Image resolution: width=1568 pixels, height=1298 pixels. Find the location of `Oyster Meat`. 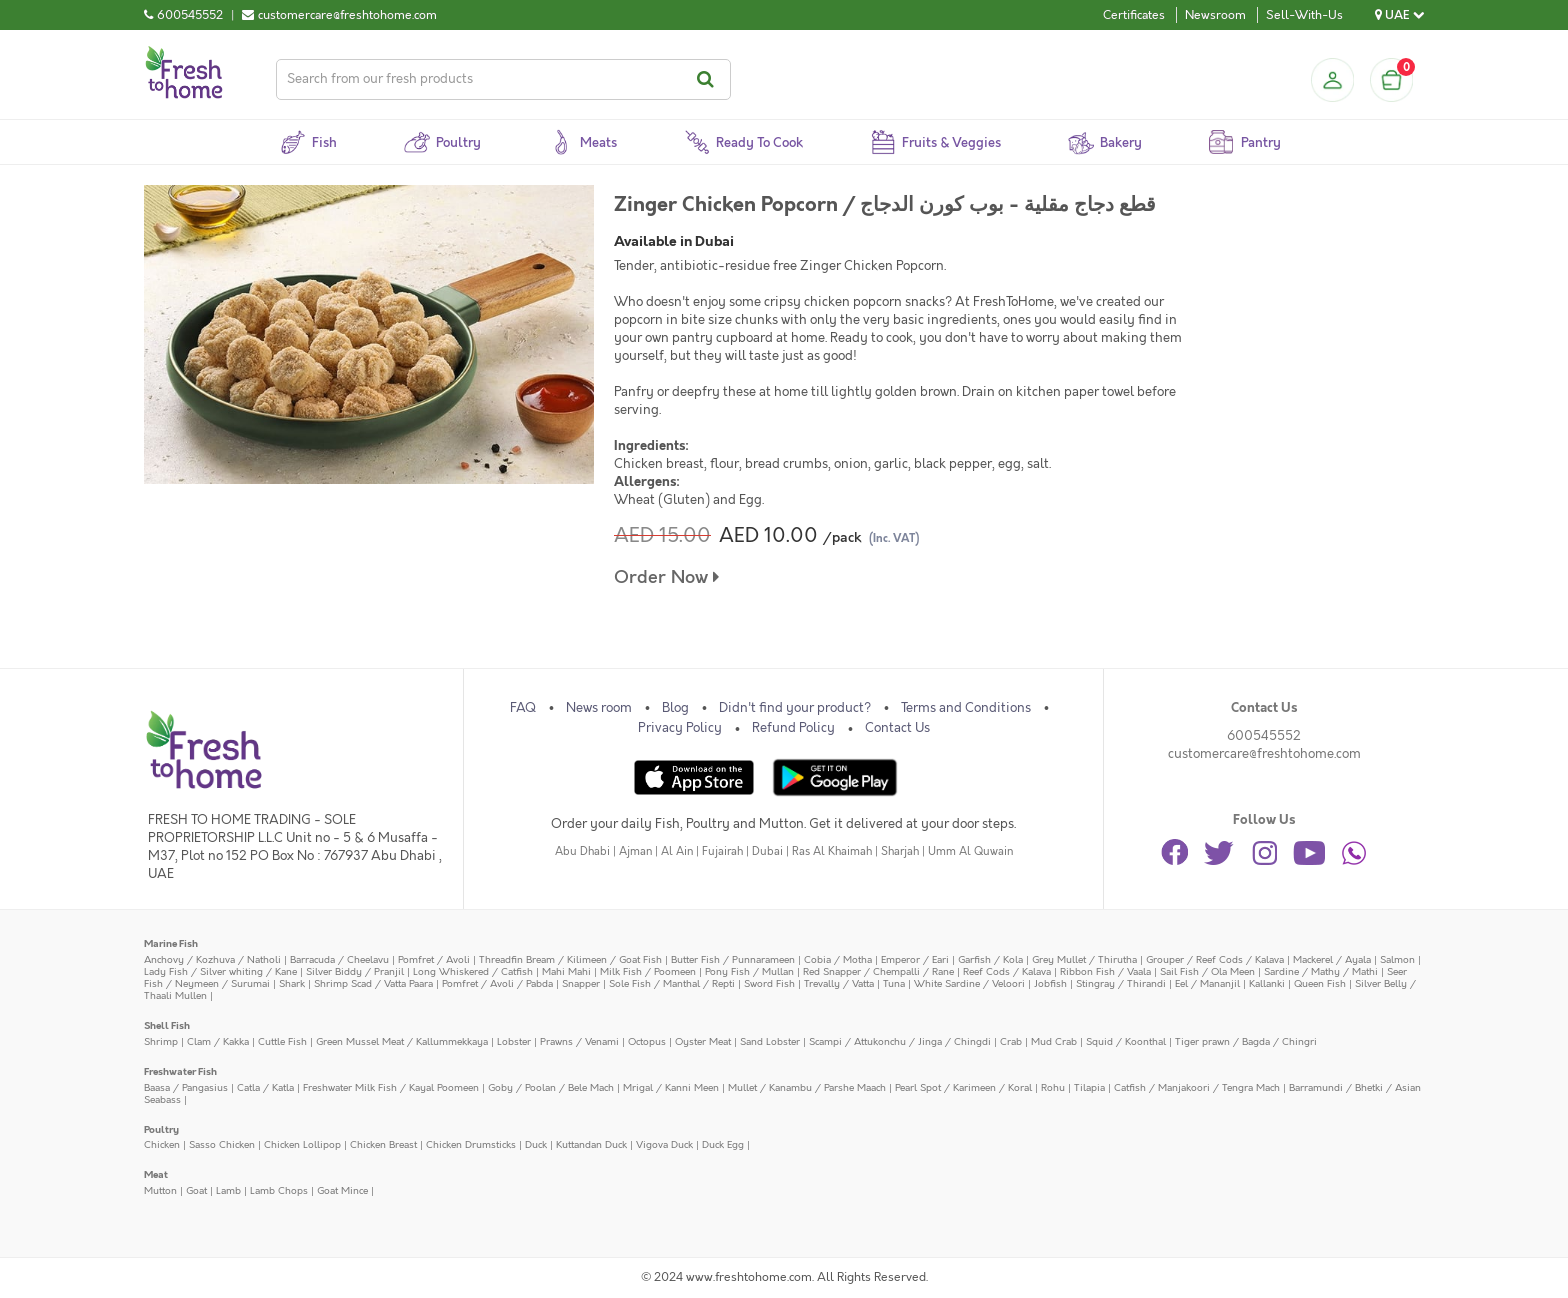

Oyster Meat is located at coordinates (703, 1041).